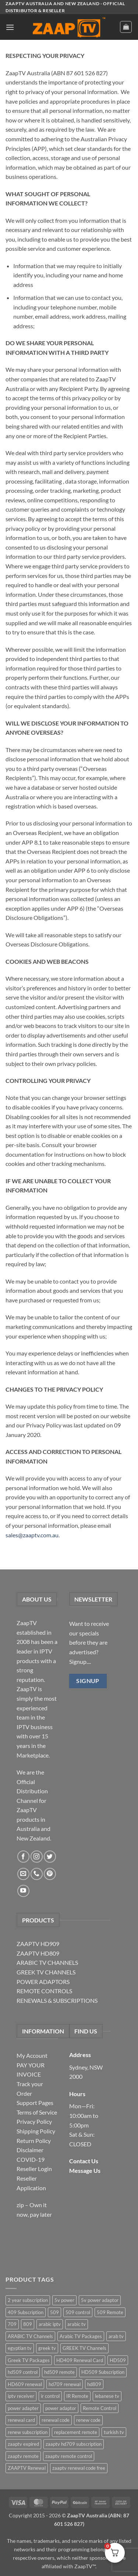  Describe the element at coordinates (94, 2384) in the screenshot. I see `hd809 [hd809 (3 items)]` at that location.